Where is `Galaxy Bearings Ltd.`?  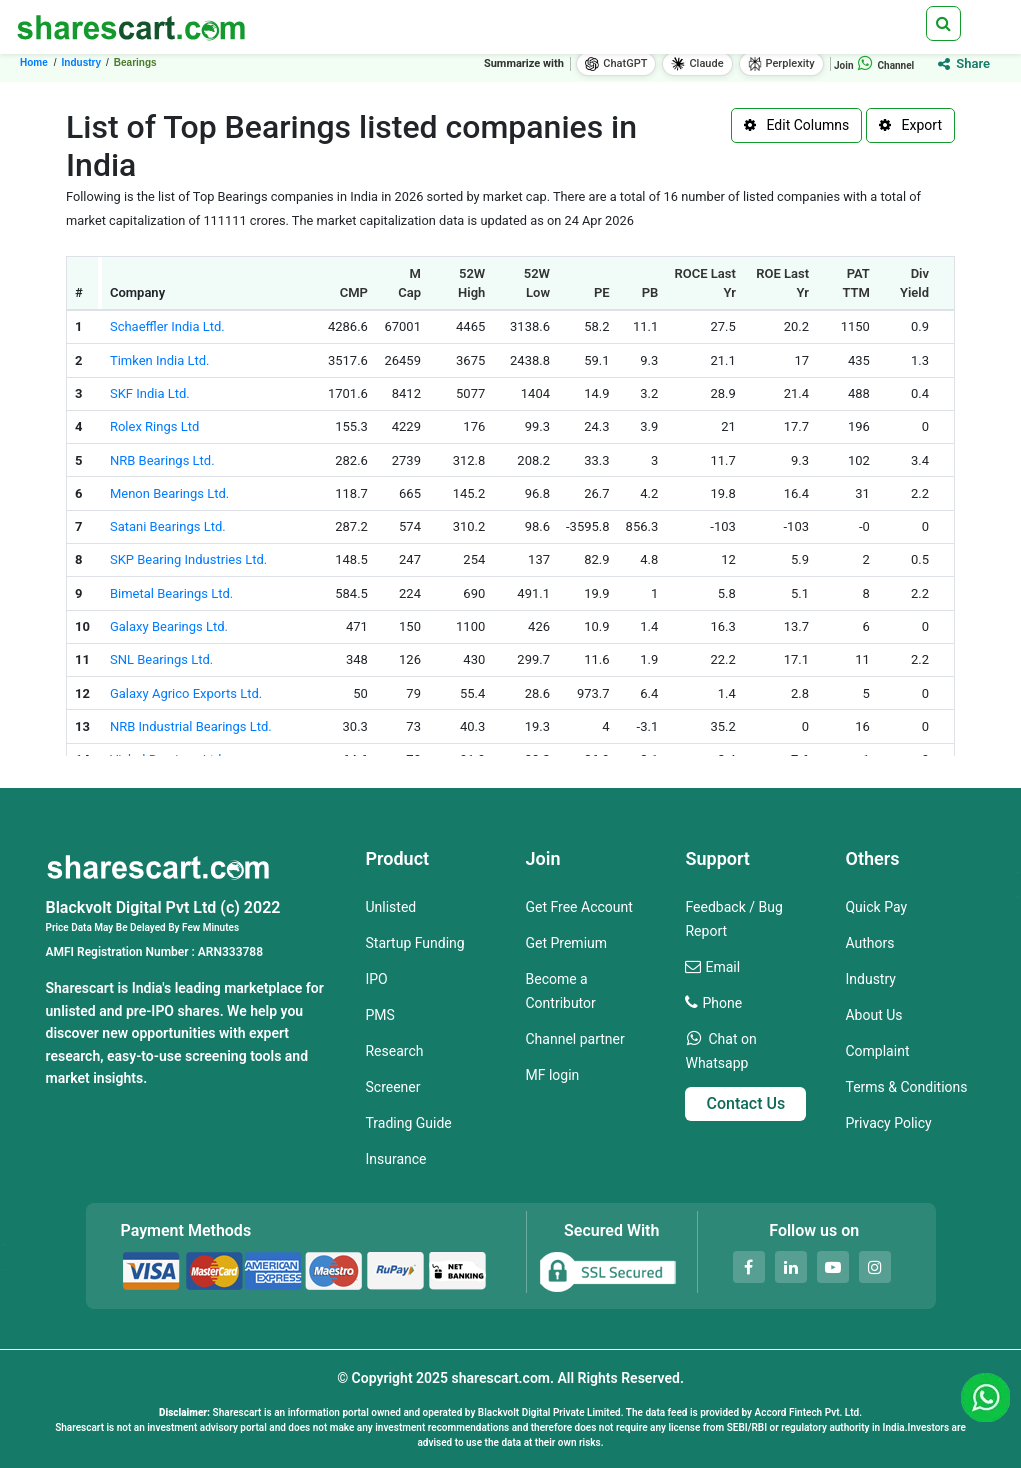 Galaxy Bearings Ltd. is located at coordinates (169, 626).